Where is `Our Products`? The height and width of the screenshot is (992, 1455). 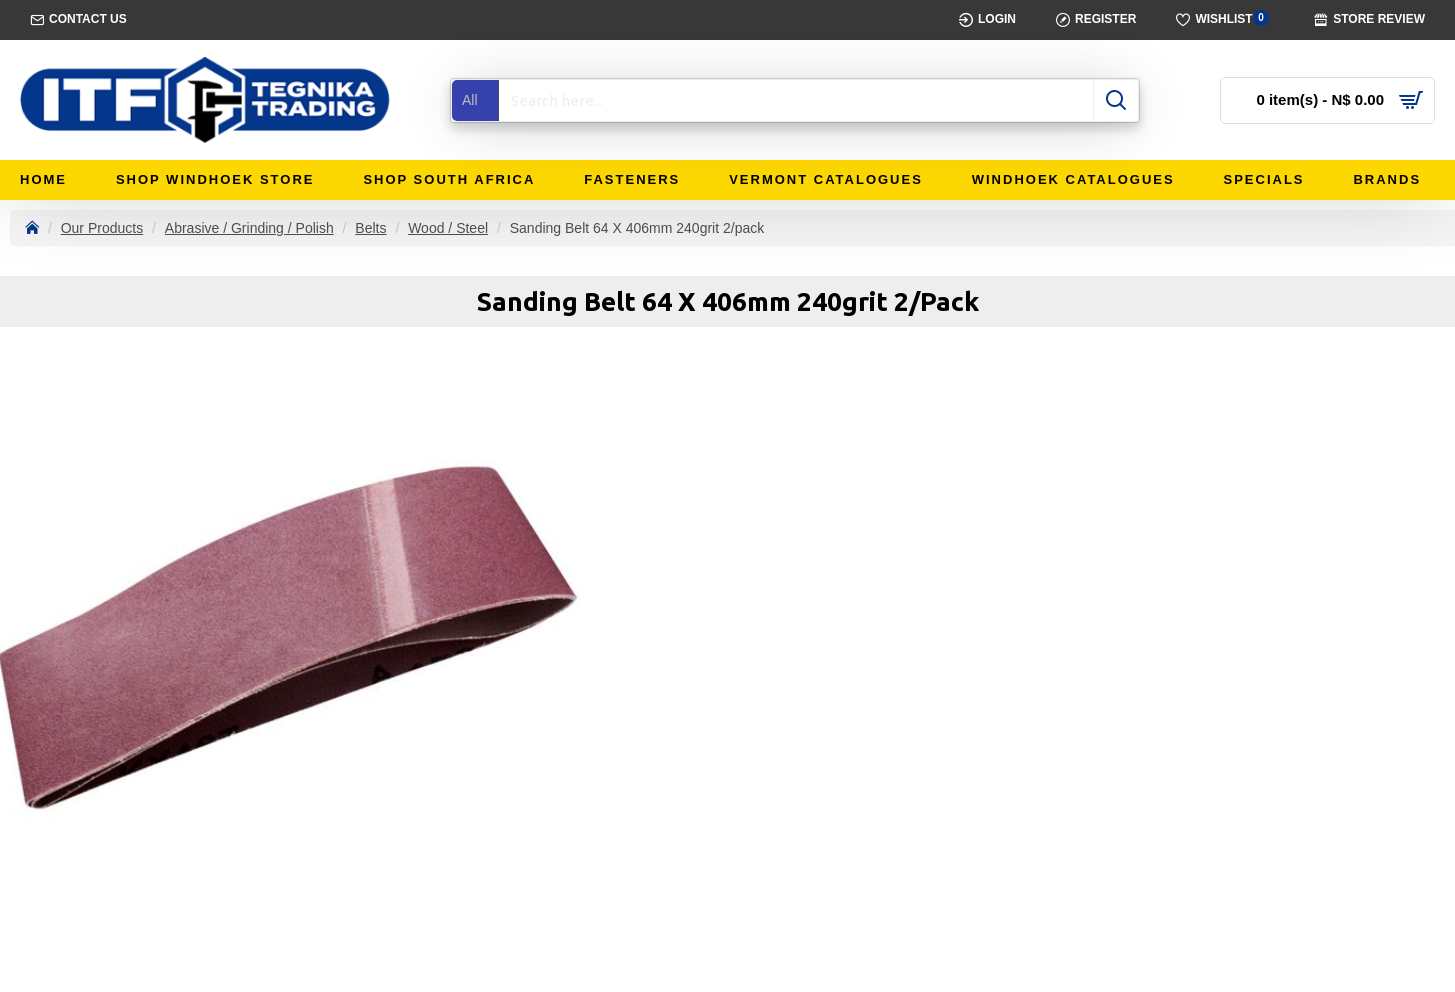
Our Products is located at coordinates (102, 228).